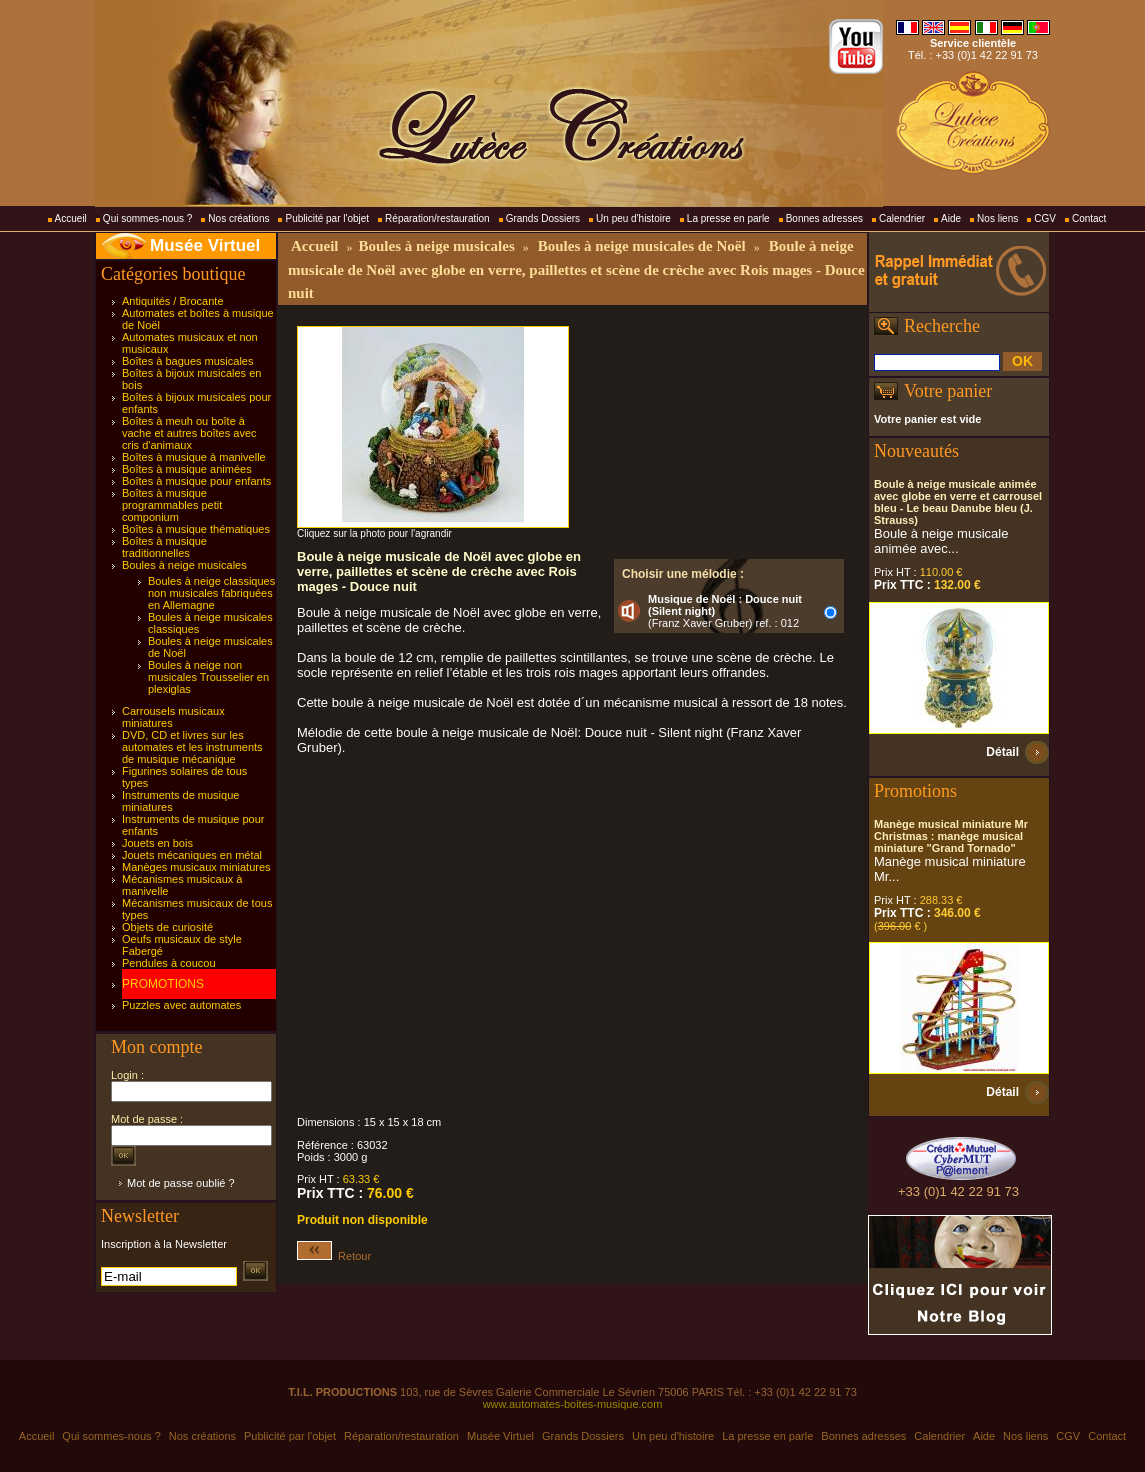  What do you see at coordinates (189, 433) in the screenshot?
I see `Boîtes à meuh ou boîte à vache et autres boîtes avec cris d'animaux` at bounding box center [189, 433].